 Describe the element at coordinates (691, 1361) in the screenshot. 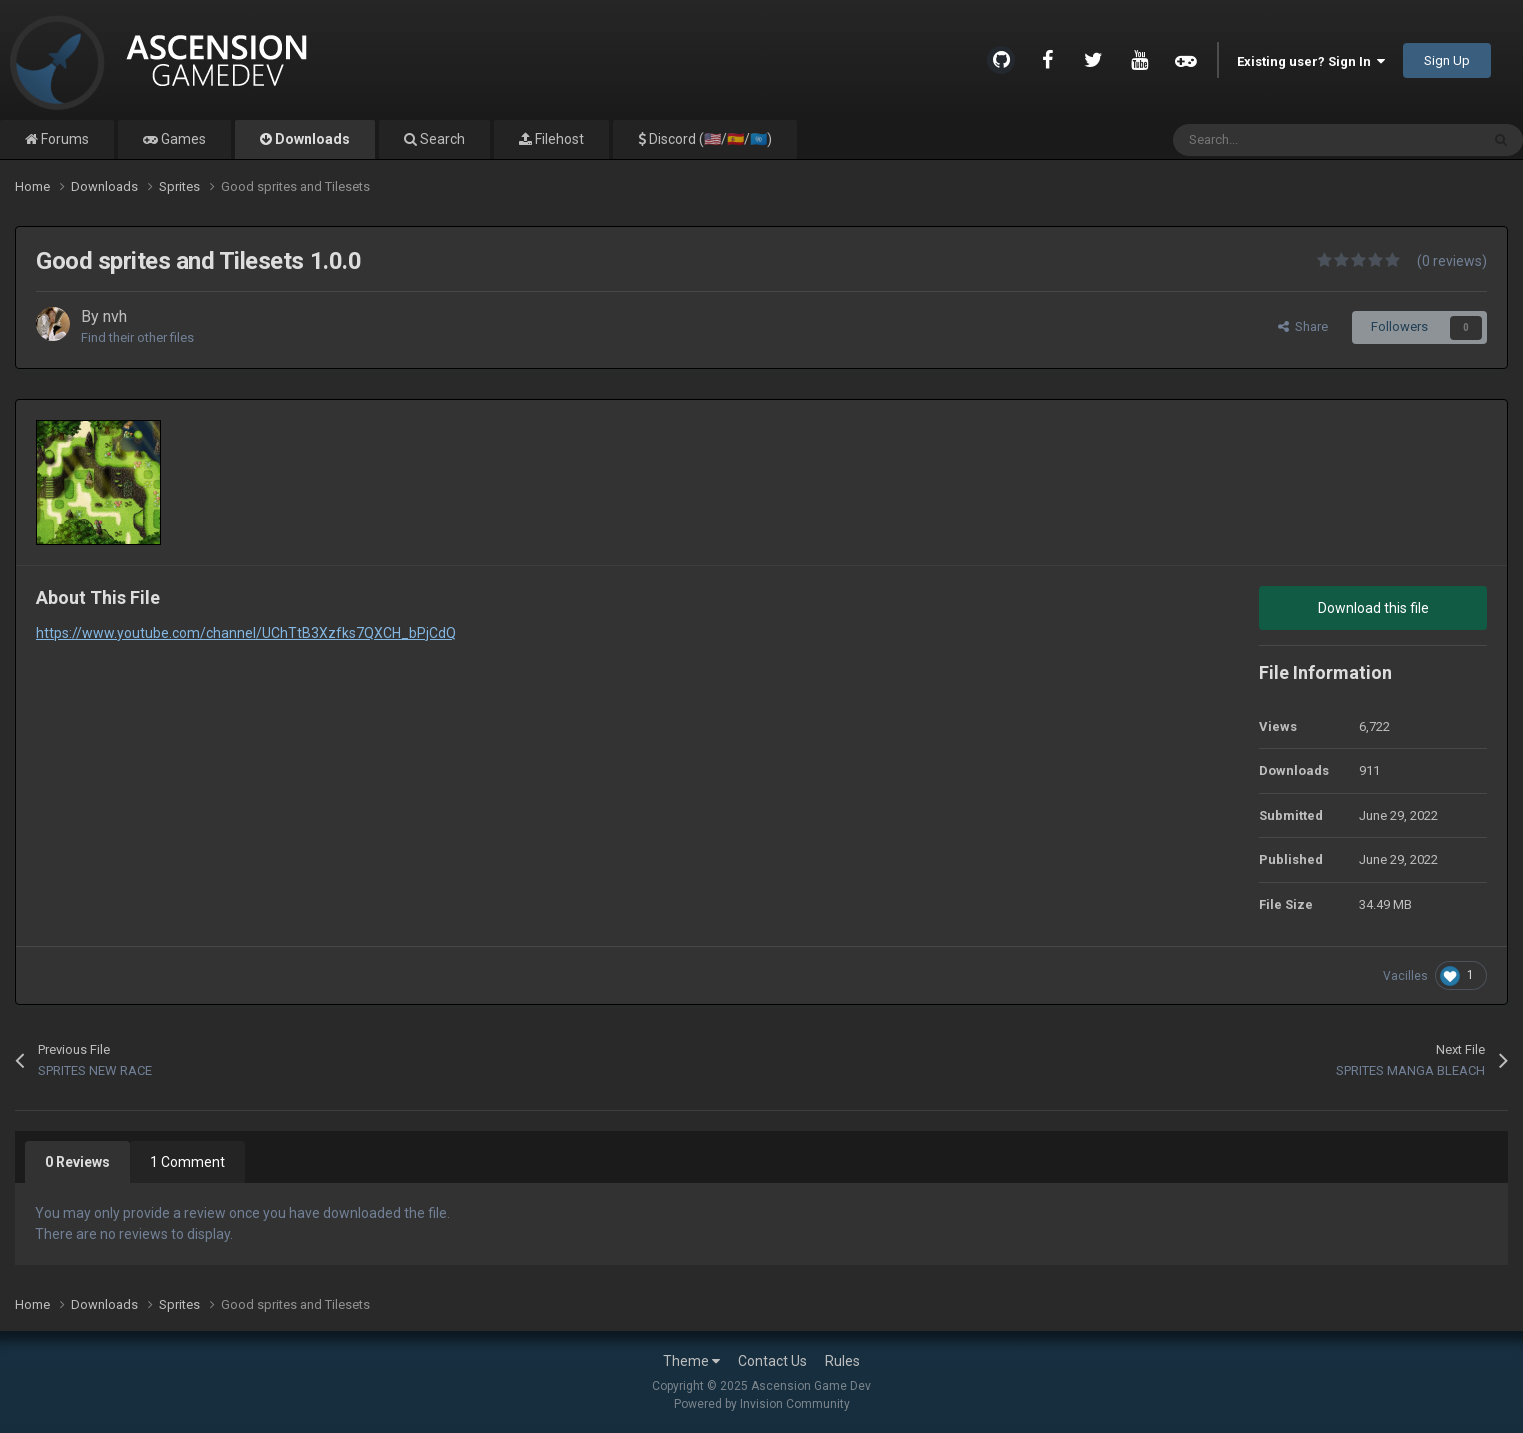

I see `Theme` at that location.